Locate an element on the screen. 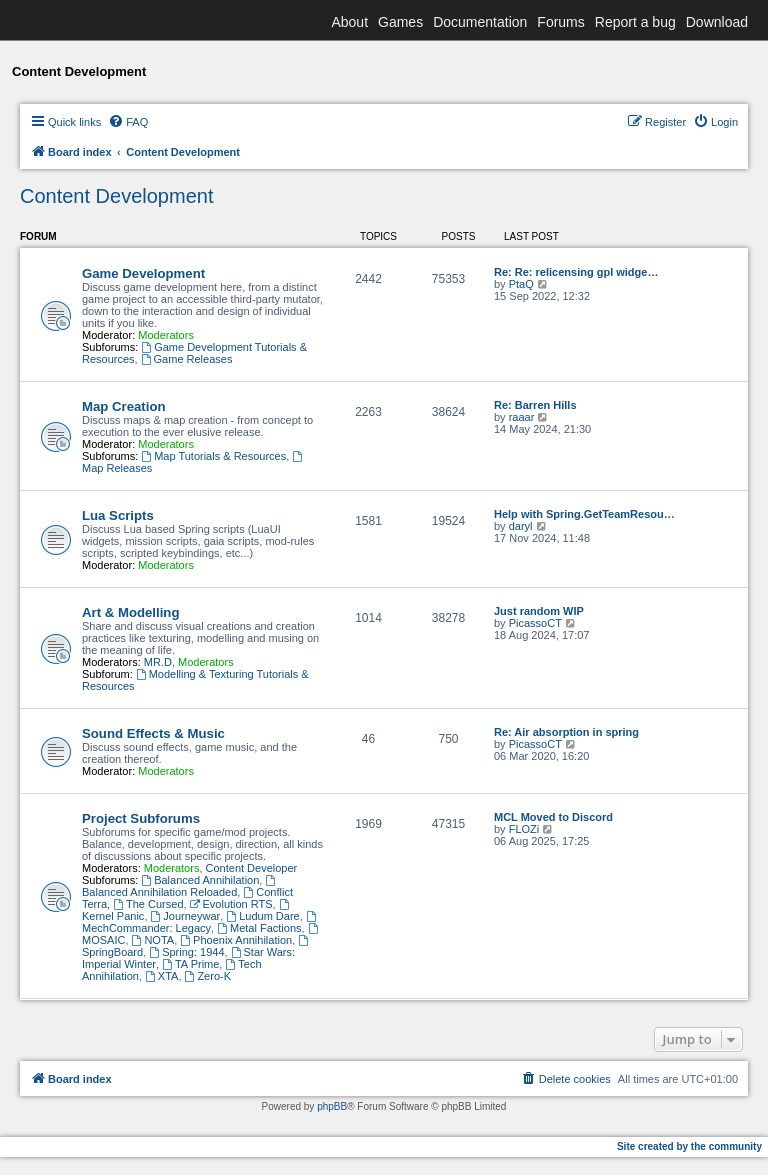 The image size is (768, 1175). MechCommander: Legacy is located at coordinates (200, 922).